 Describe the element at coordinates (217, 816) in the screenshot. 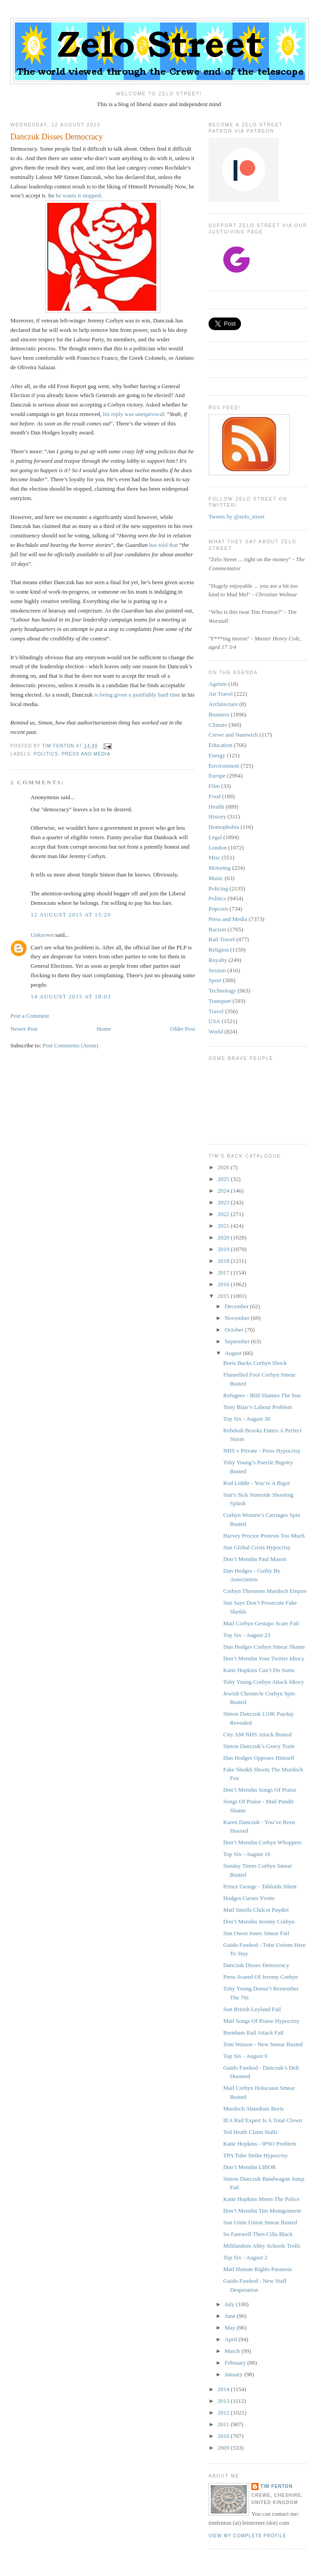

I see `History` at that location.